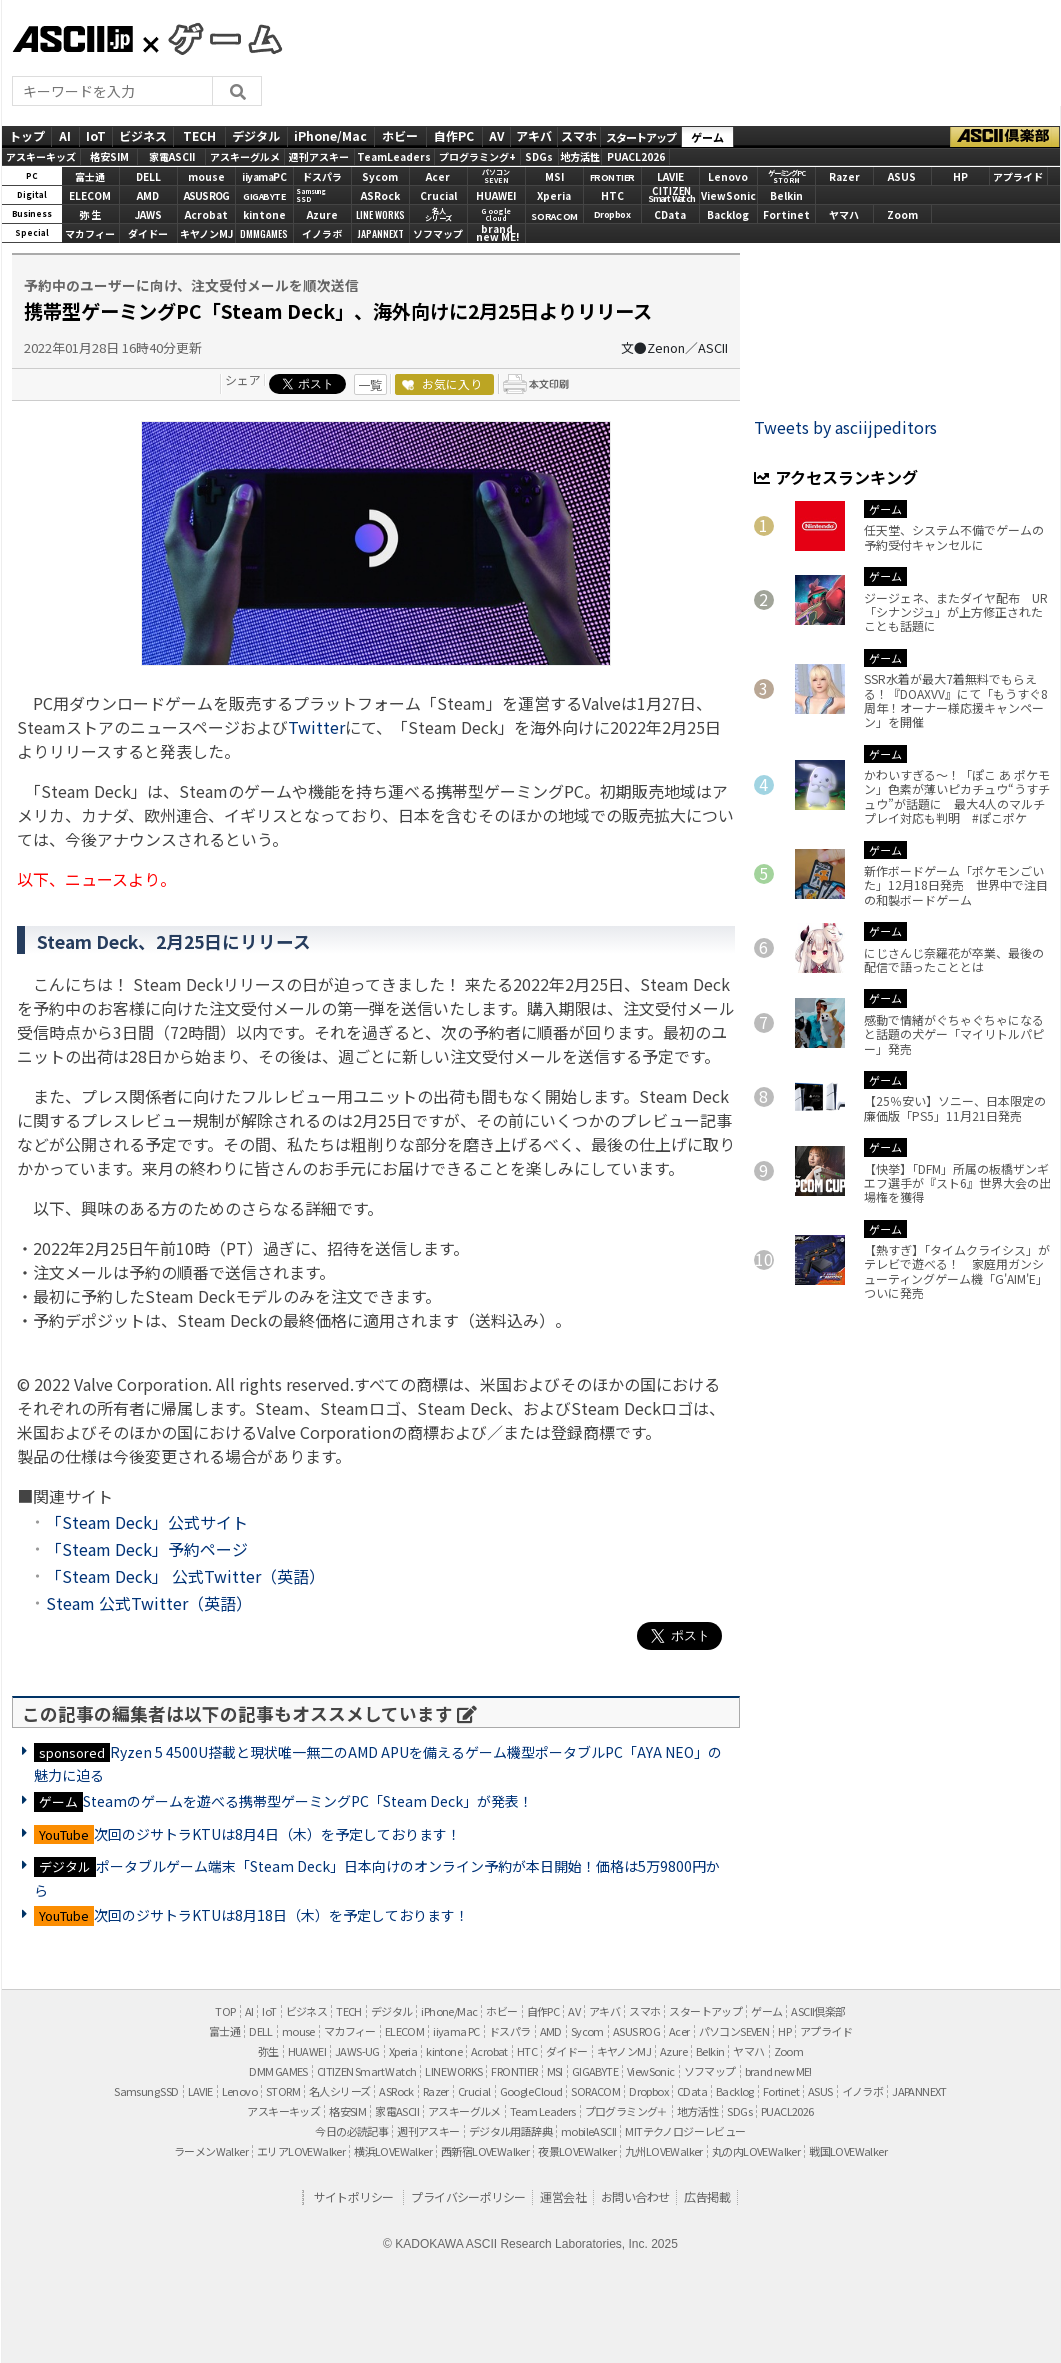 The height and width of the screenshot is (2363, 1061). I want to click on Acrobat, so click(206, 214).